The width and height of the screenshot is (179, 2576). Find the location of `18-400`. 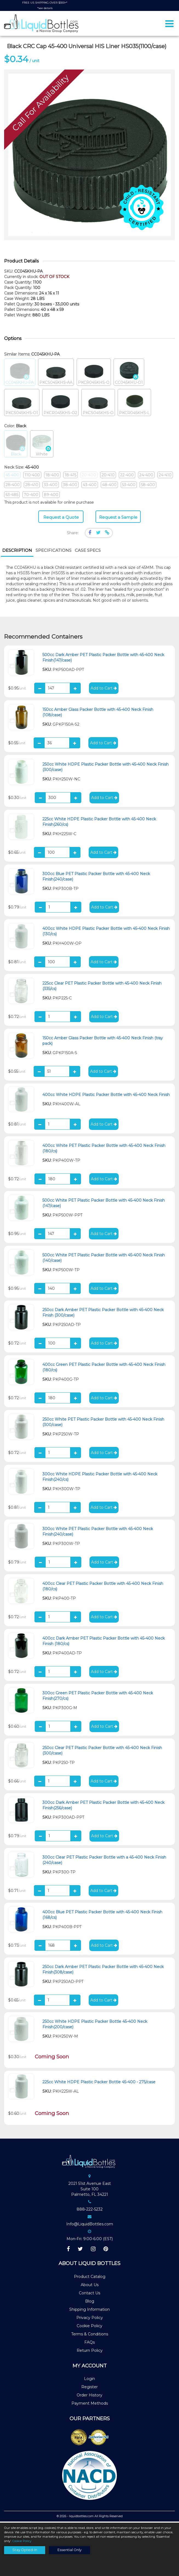

18-400 is located at coordinates (52, 475).